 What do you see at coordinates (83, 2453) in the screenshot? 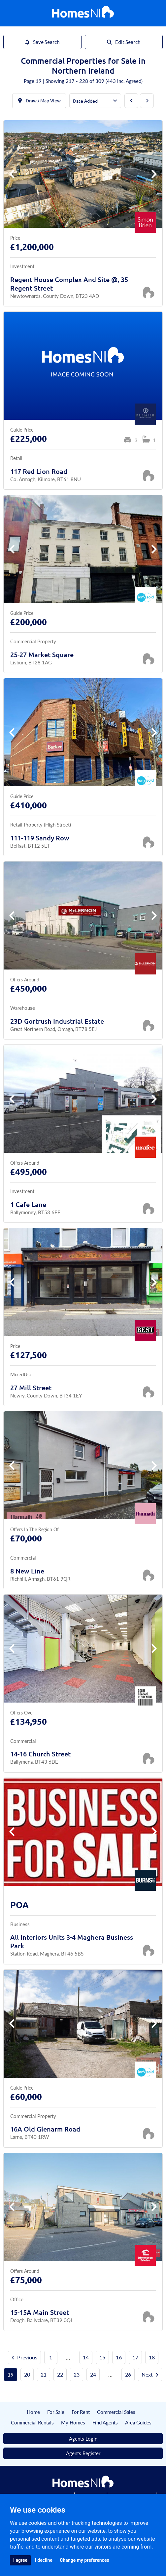
I see `Agents Register` at bounding box center [83, 2453].